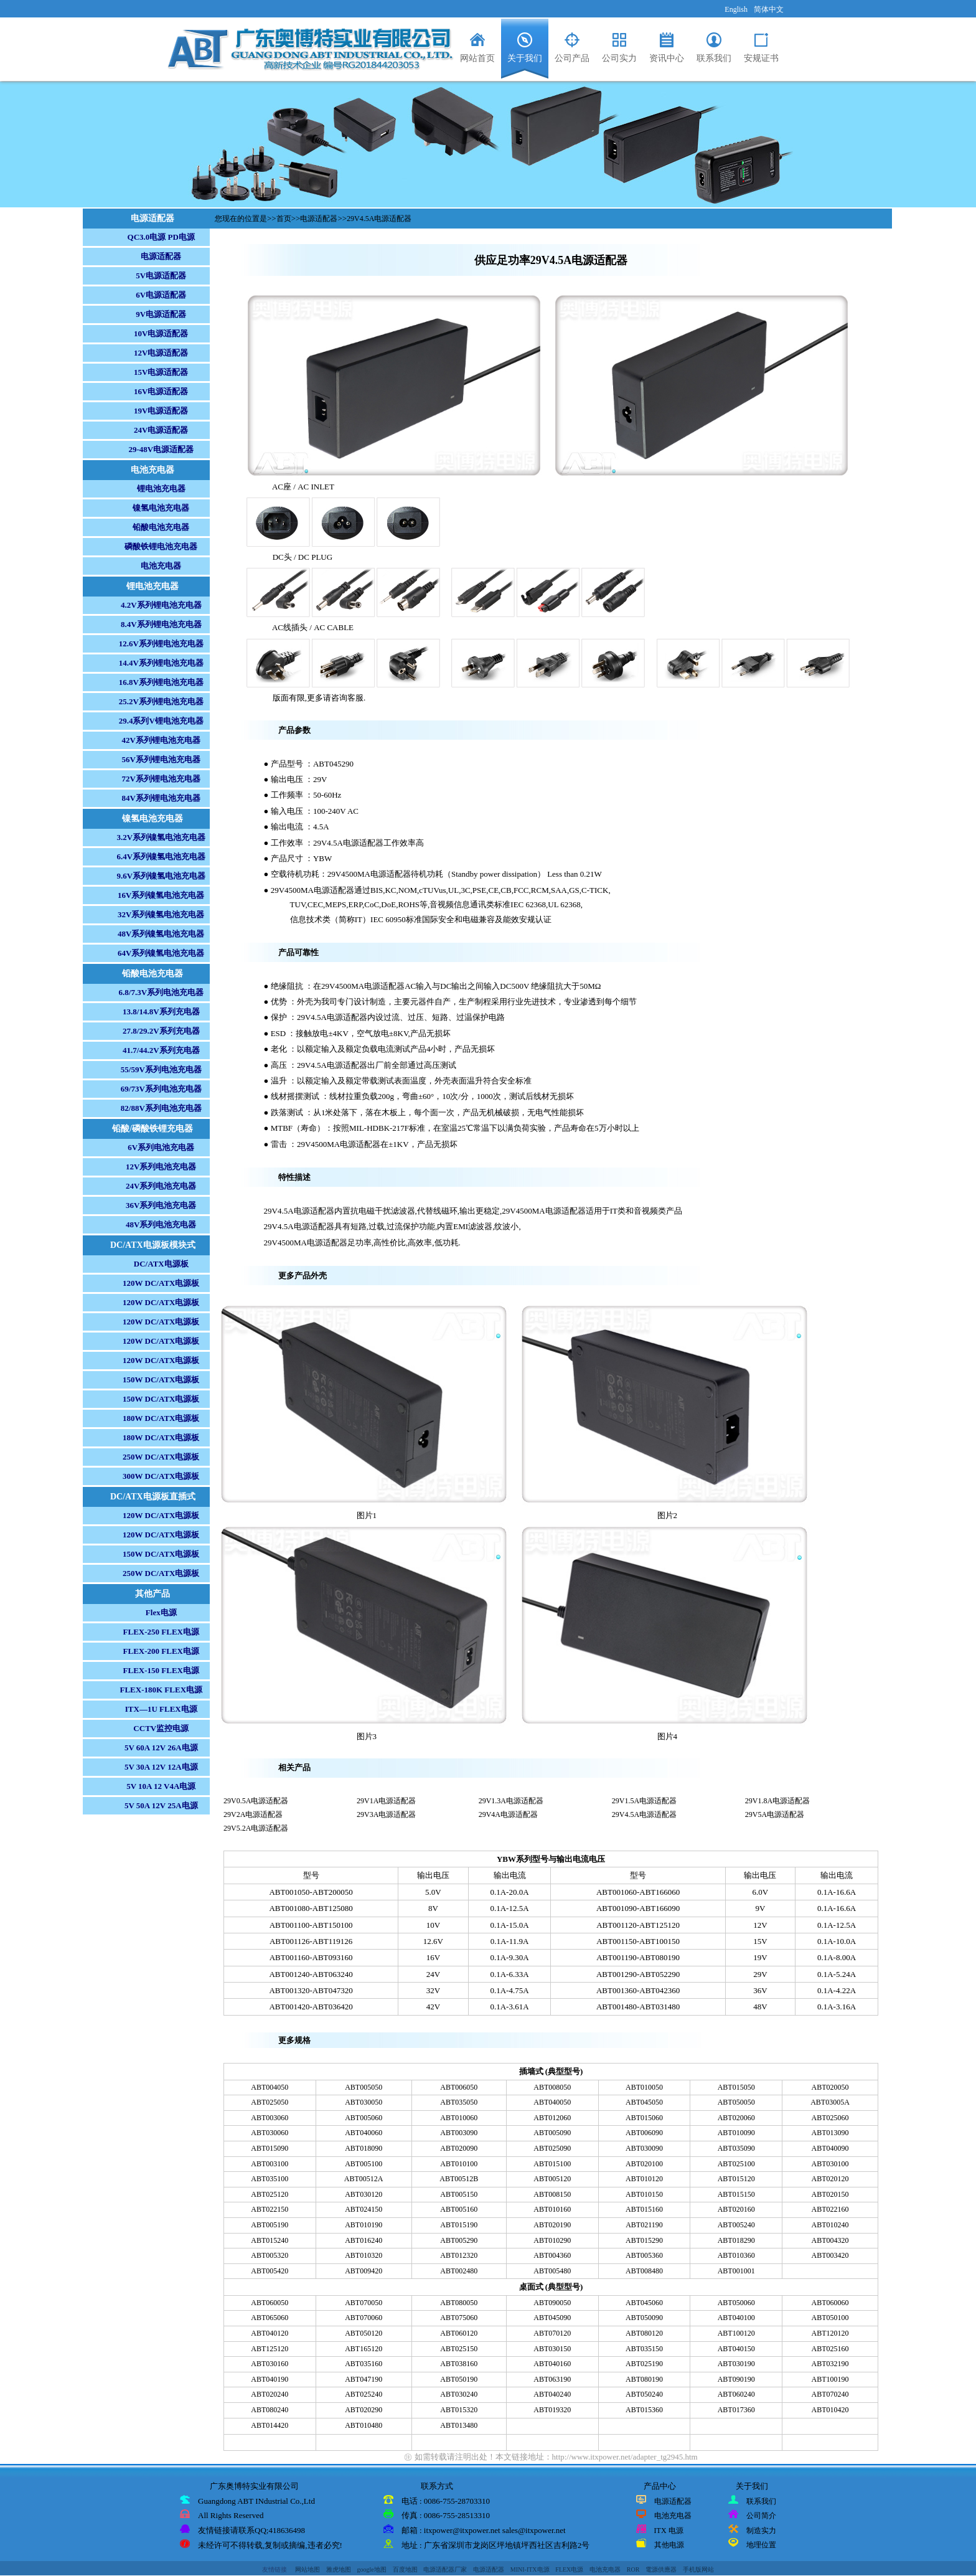 This screenshot has width=976, height=2576. Describe the element at coordinates (644, 2240) in the screenshot. I see `ABT015290` at that location.